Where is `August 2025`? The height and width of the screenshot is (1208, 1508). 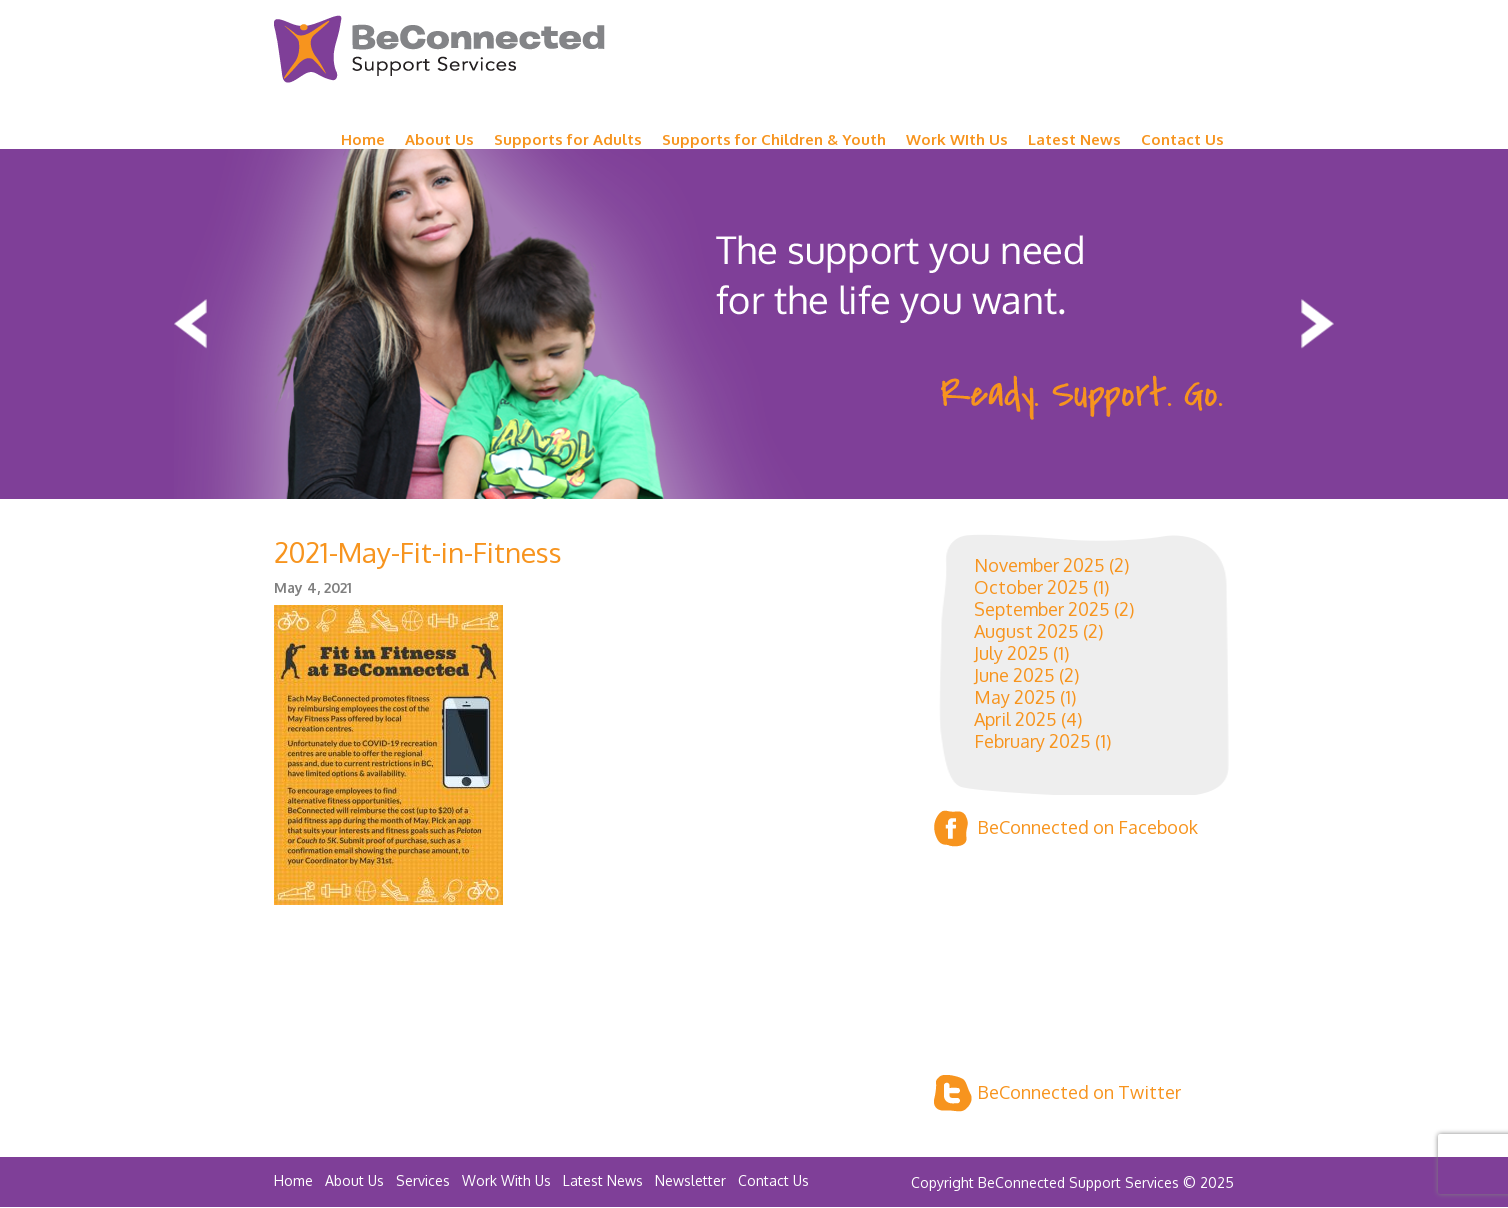
August 2025 is located at coordinates (1026, 631).